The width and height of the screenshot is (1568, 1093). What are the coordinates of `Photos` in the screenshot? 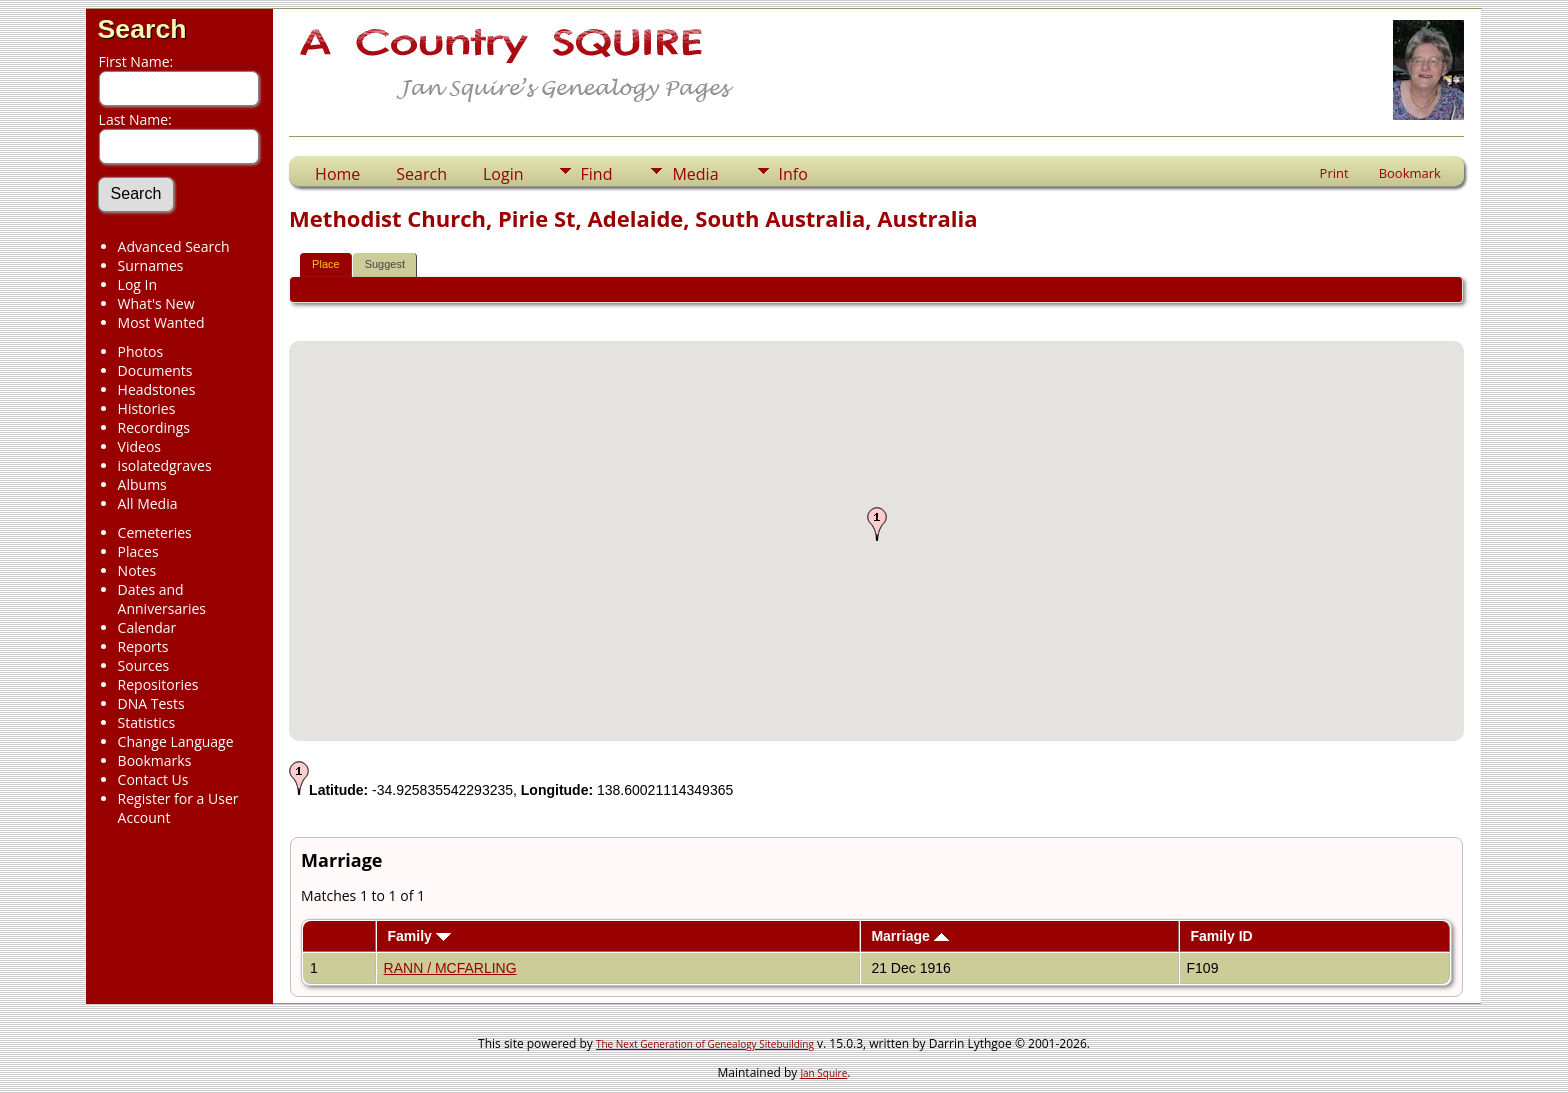 It's located at (141, 351).